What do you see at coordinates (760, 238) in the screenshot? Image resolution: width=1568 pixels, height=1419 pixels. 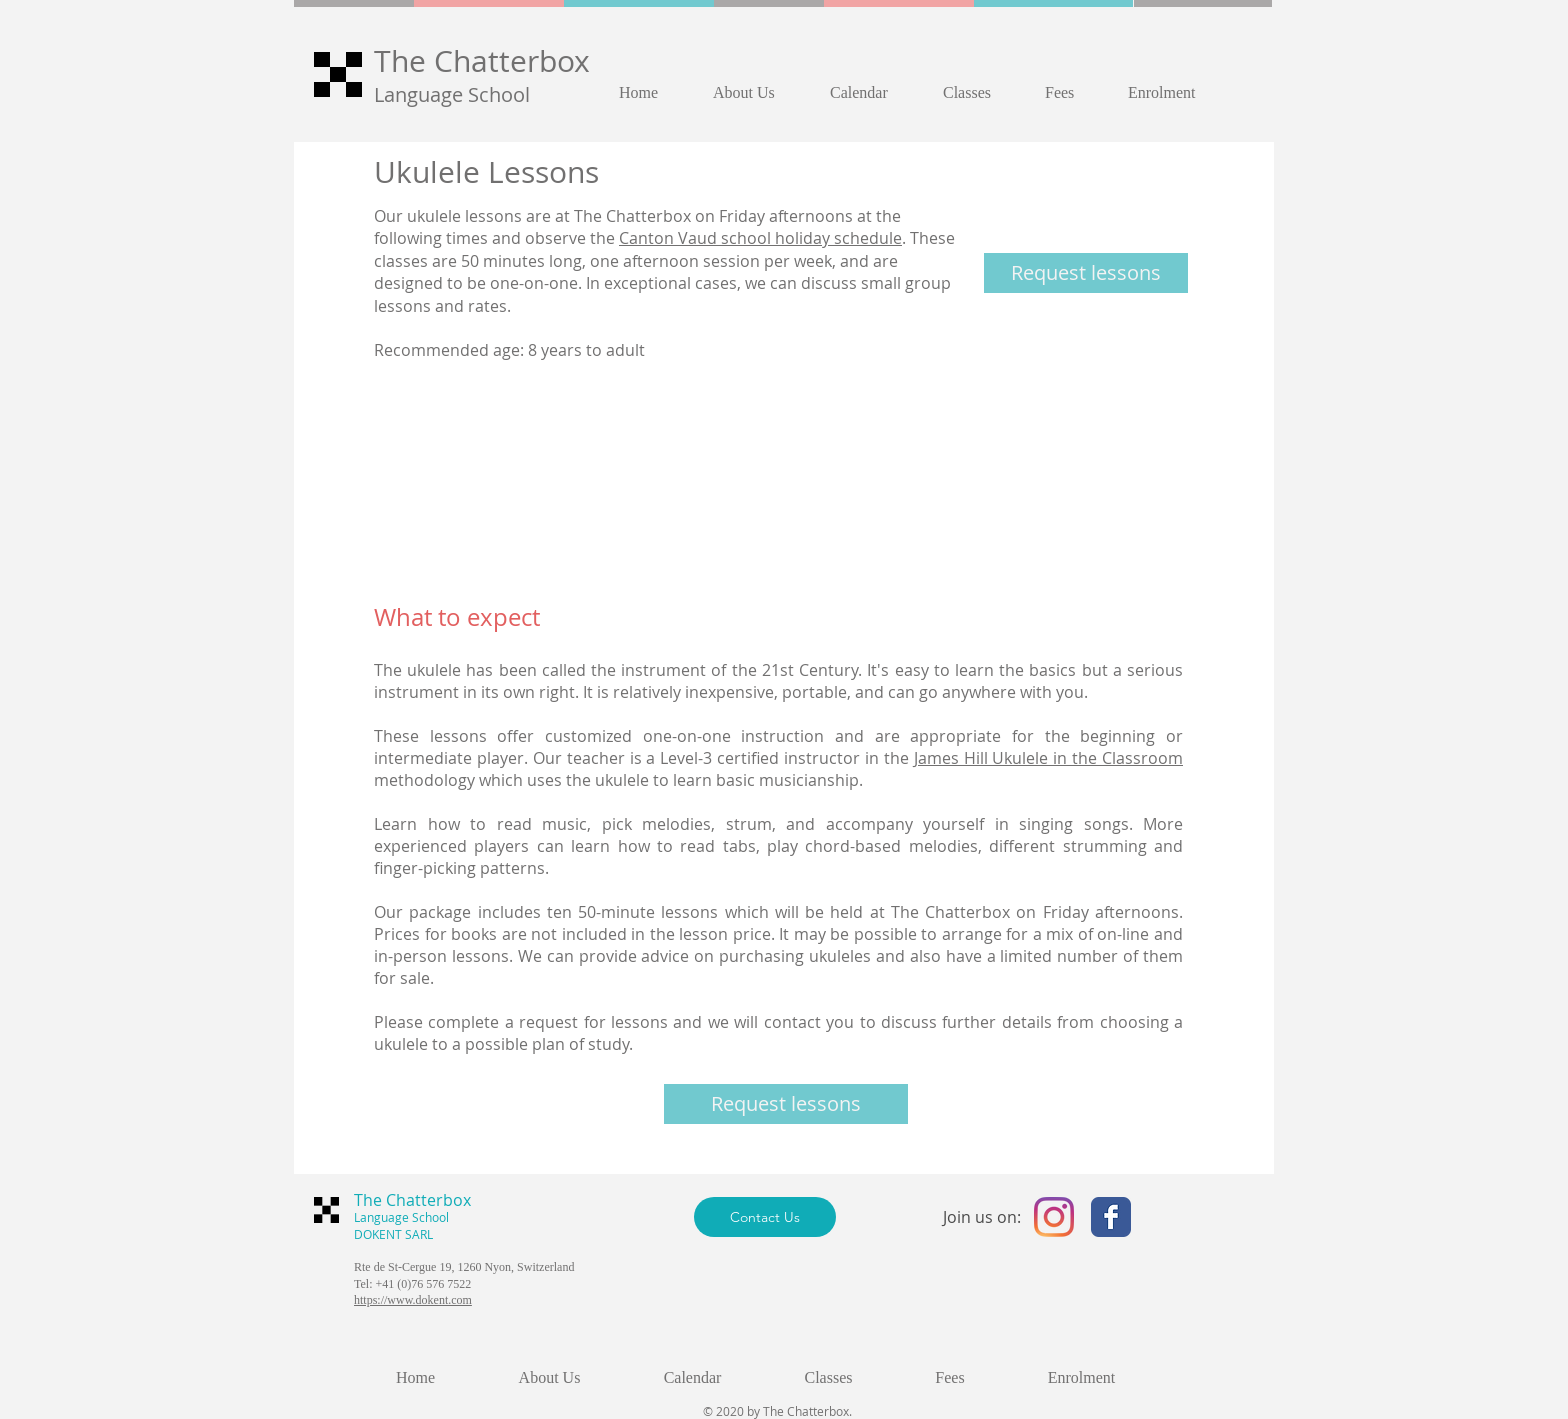 I see `Canton Vaud school holiday schedule` at bounding box center [760, 238].